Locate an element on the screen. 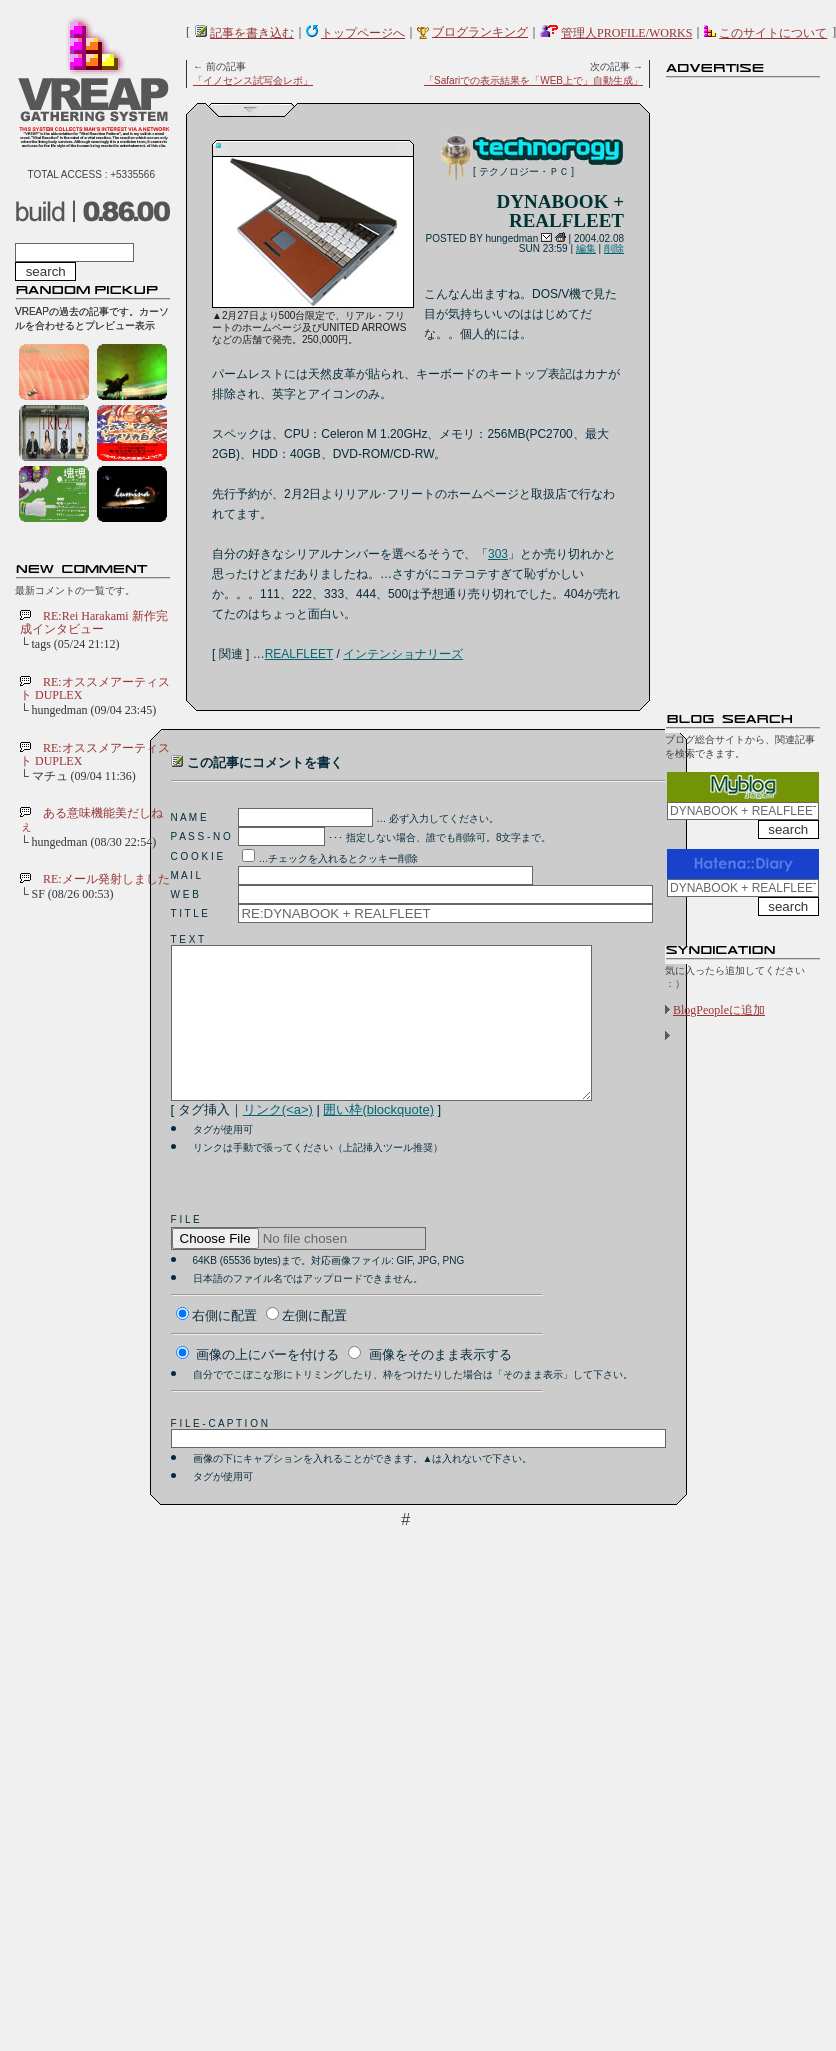 Image resolution: width=836 pixels, height=2051 pixels. 303 is located at coordinates (498, 554).